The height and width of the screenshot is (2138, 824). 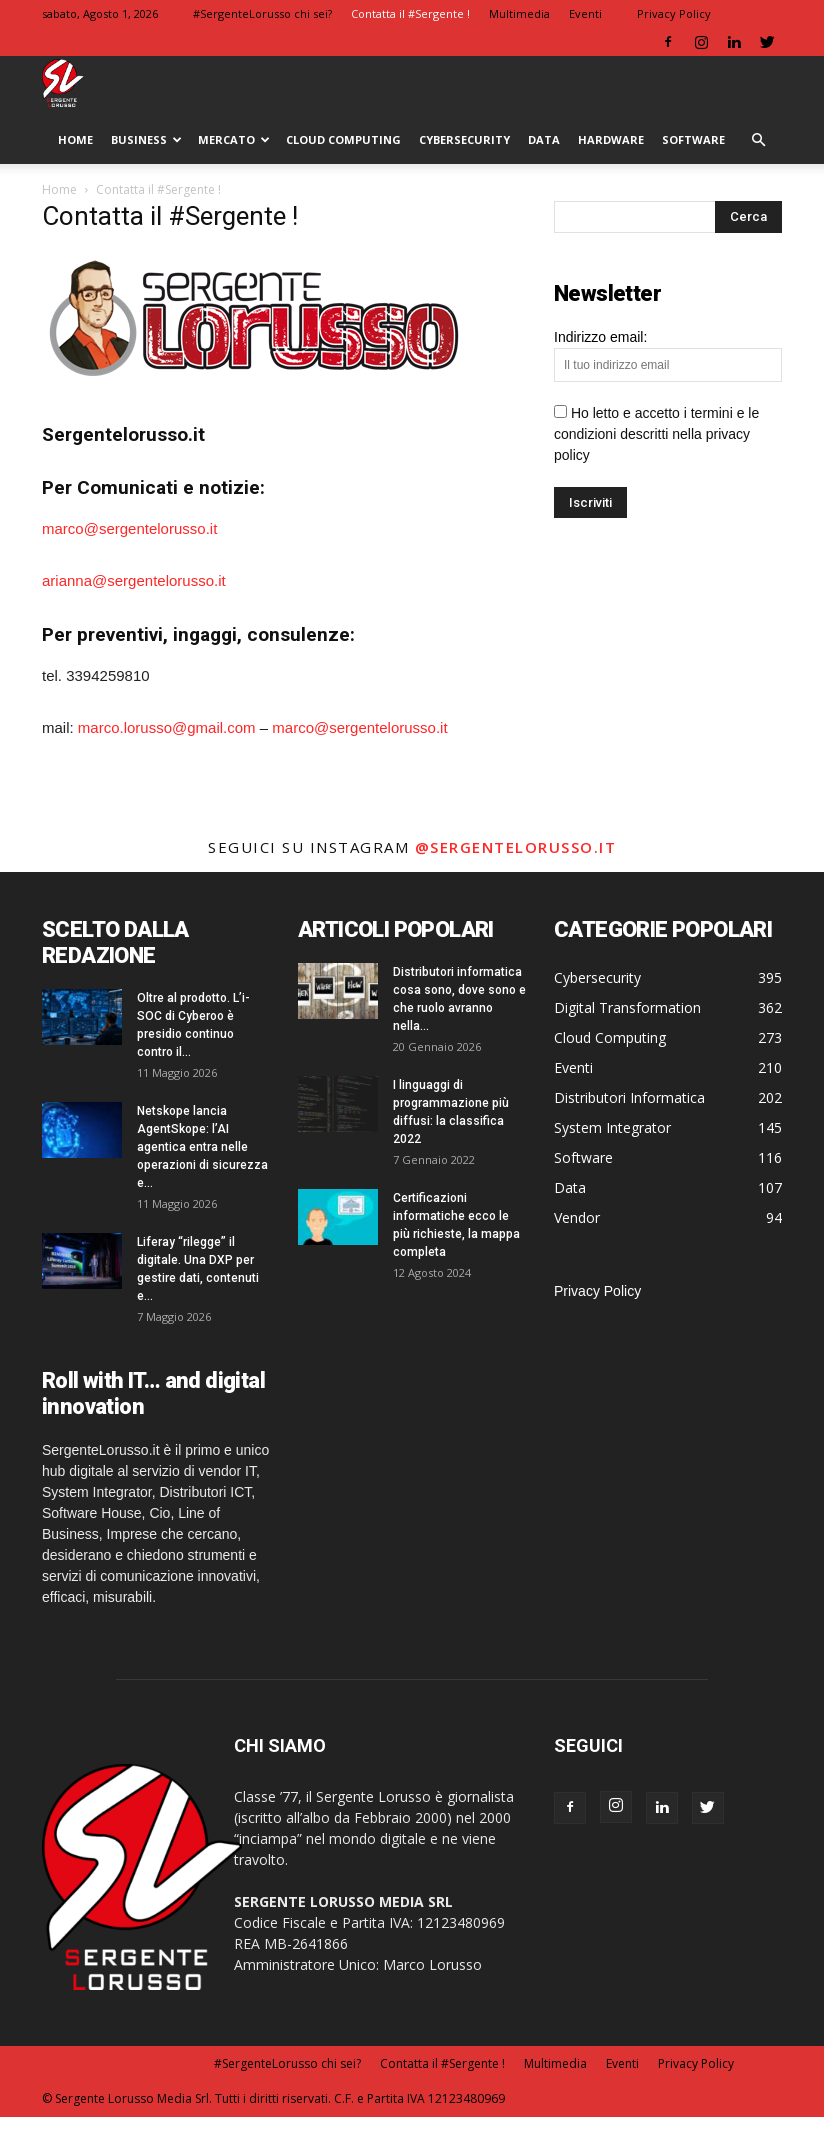 What do you see at coordinates (464, 139) in the screenshot?
I see `Cybersecurity` at bounding box center [464, 139].